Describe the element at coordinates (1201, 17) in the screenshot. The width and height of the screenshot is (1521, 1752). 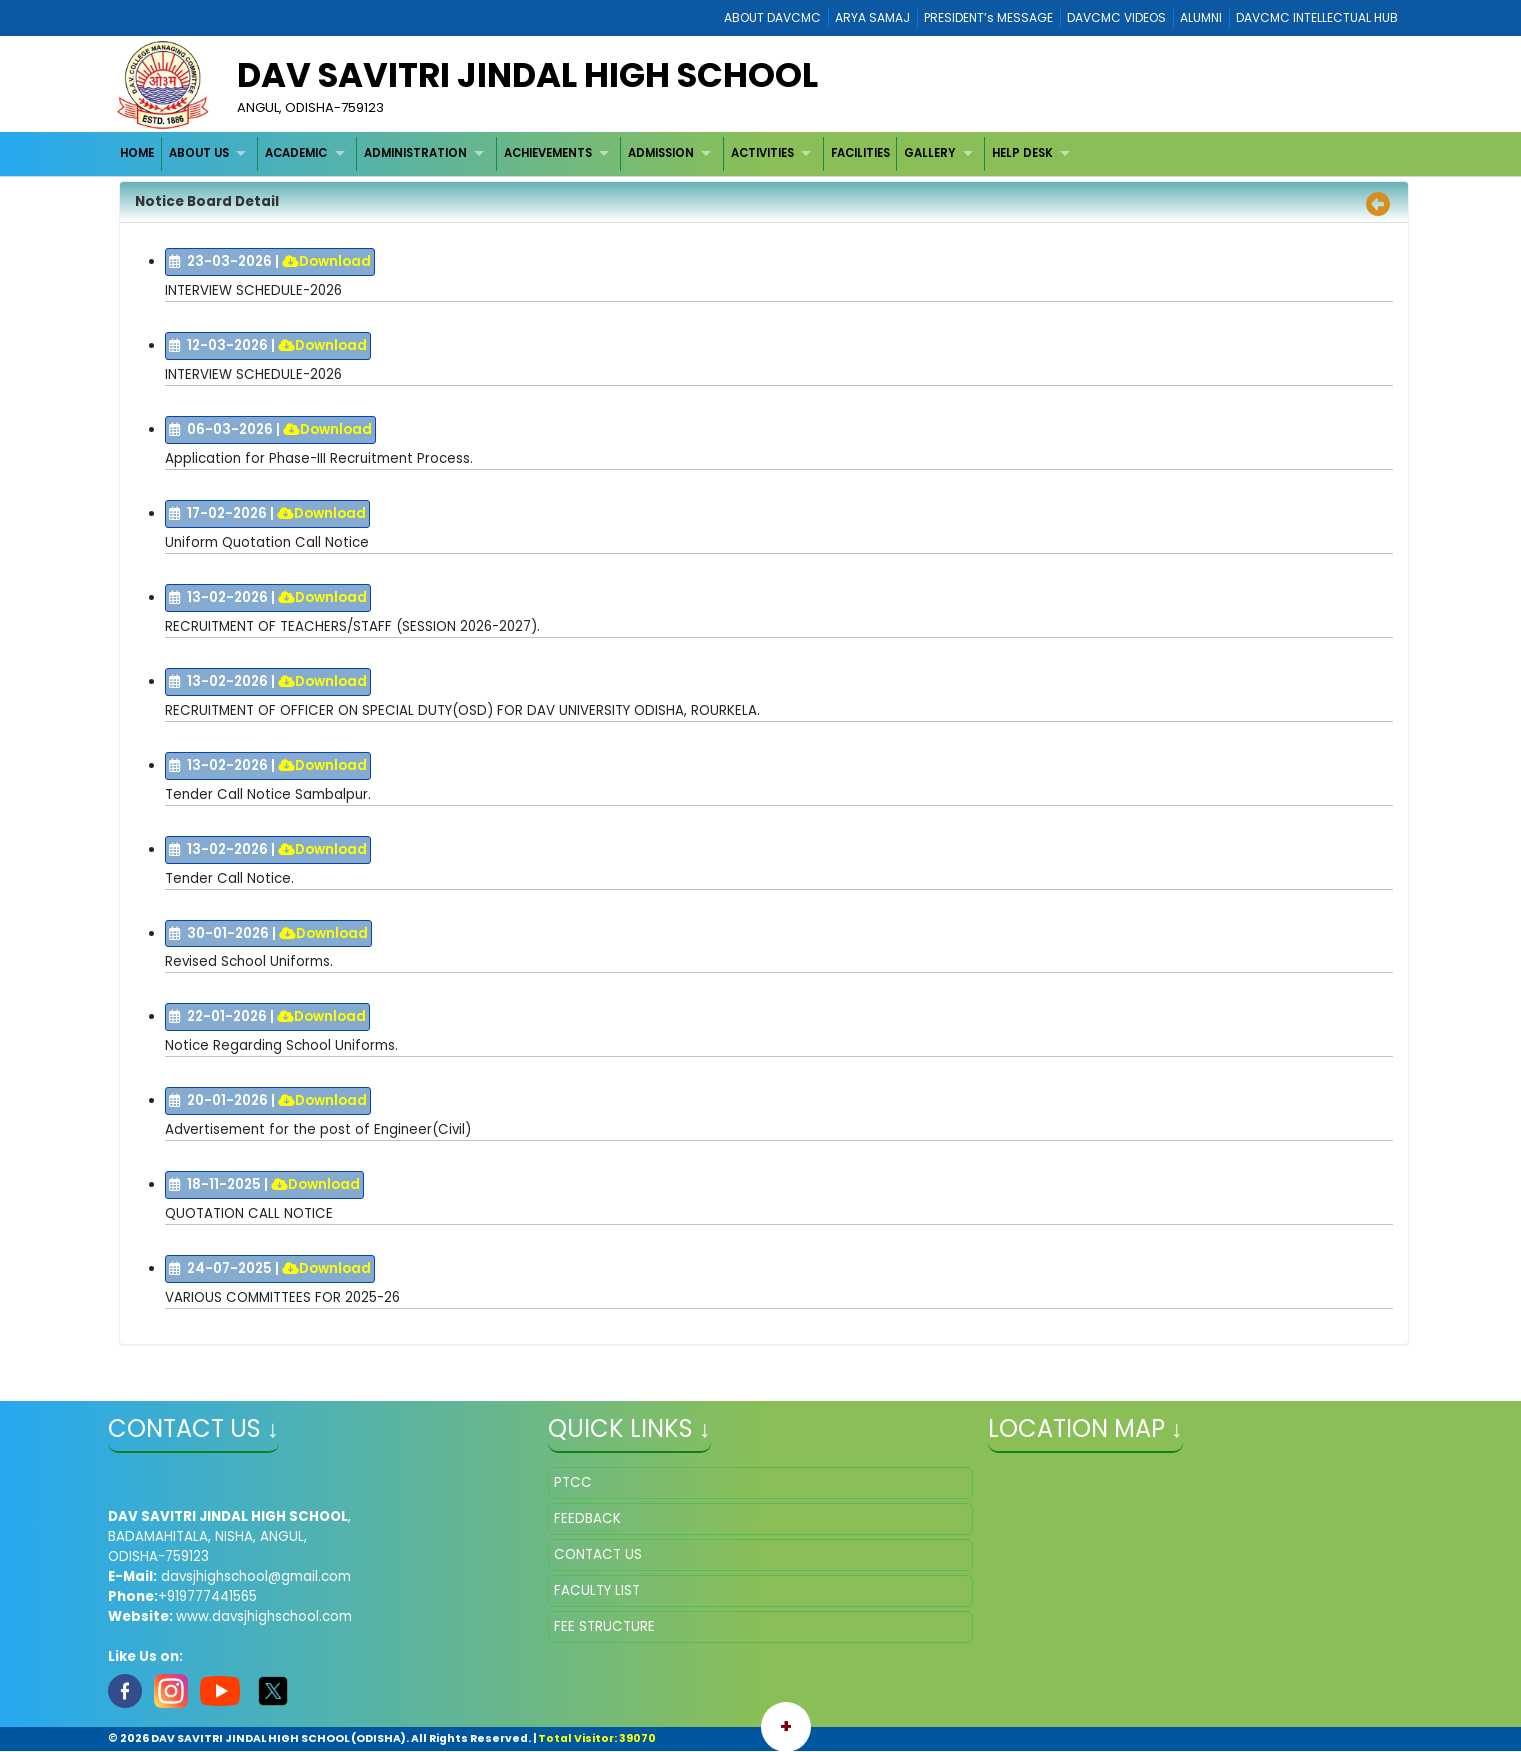
I see `ALUMNI` at that location.